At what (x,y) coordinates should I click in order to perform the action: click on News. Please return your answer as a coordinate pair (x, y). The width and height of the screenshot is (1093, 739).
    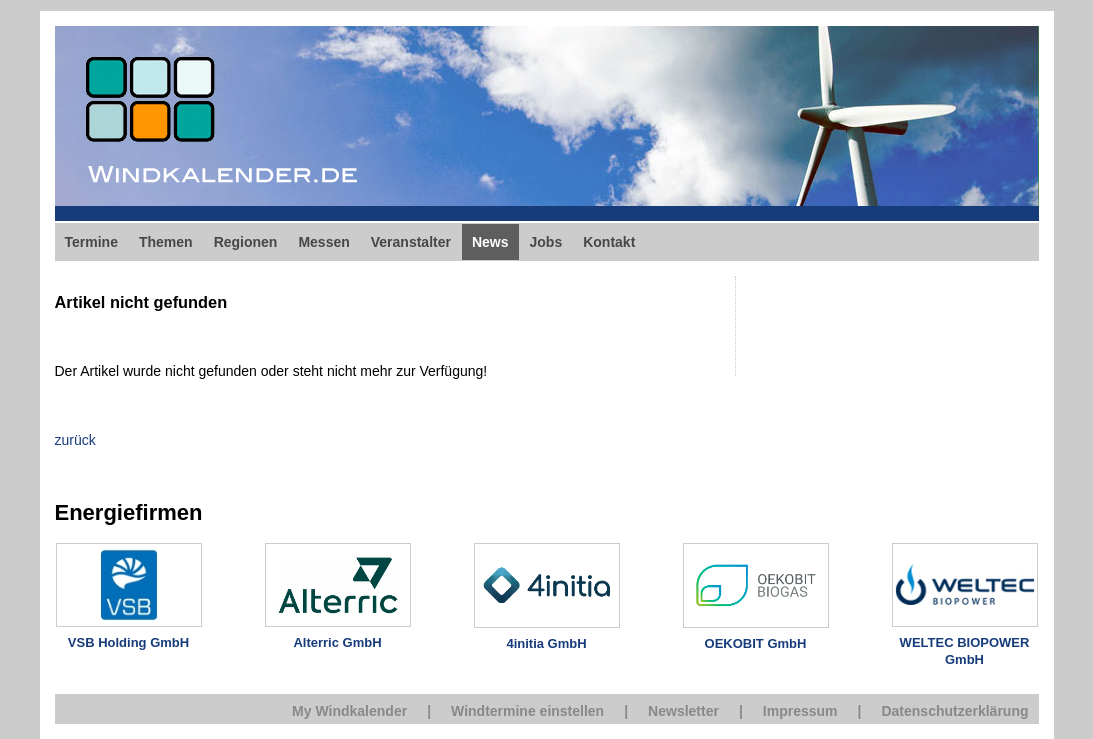
    Looking at the image, I should click on (490, 242).